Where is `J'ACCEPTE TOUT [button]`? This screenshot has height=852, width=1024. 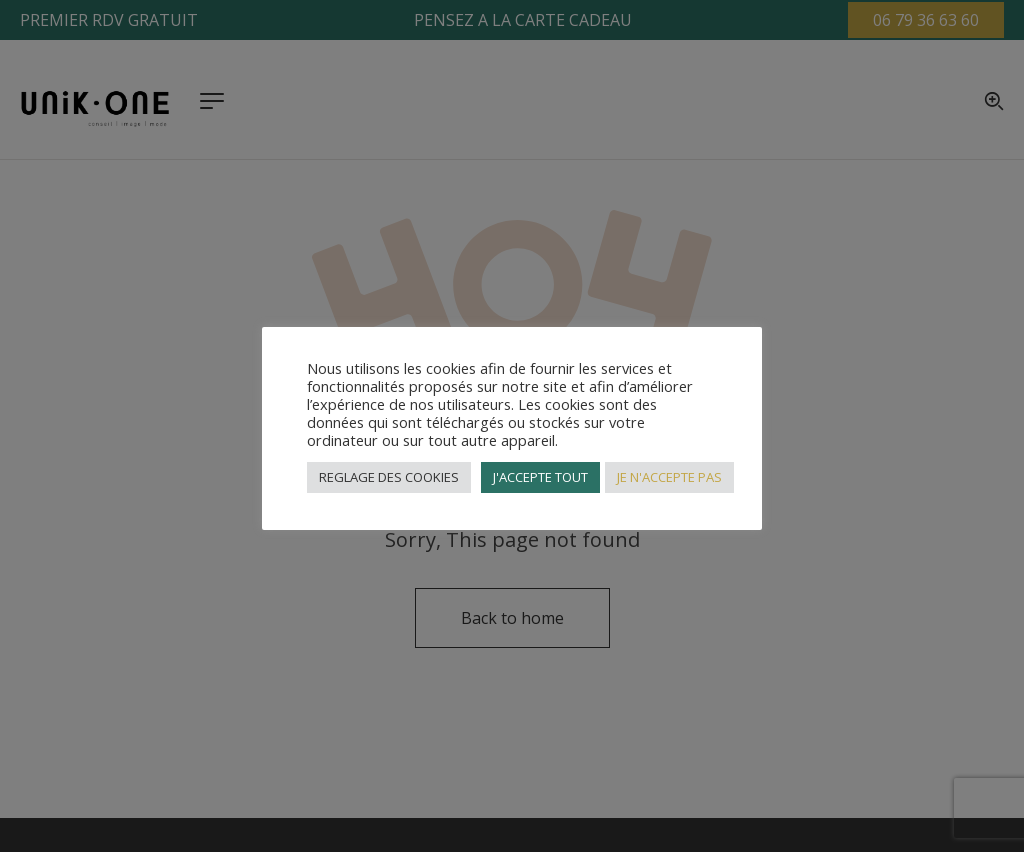
J'ACCEPTE TOUT [button] is located at coordinates (540, 477).